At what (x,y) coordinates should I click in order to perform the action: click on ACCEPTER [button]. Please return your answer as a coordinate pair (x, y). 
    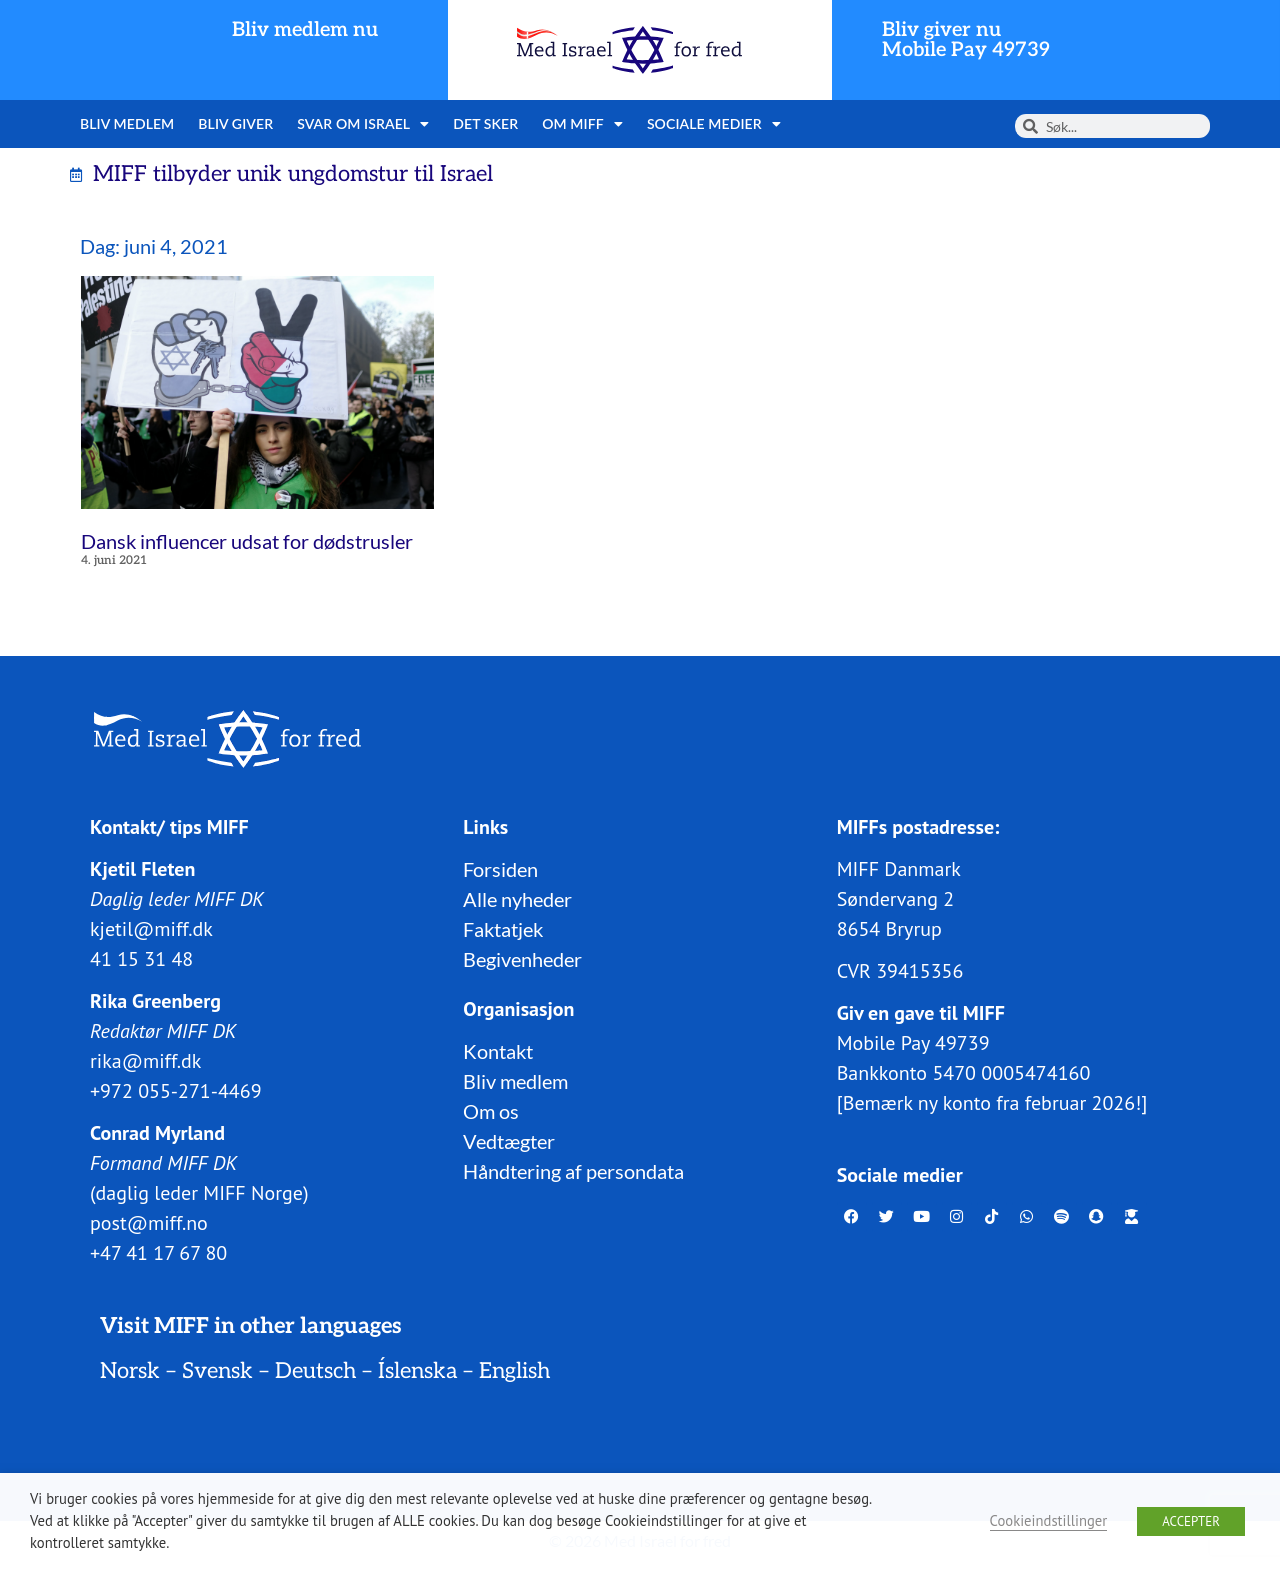
    Looking at the image, I should click on (1191, 1521).